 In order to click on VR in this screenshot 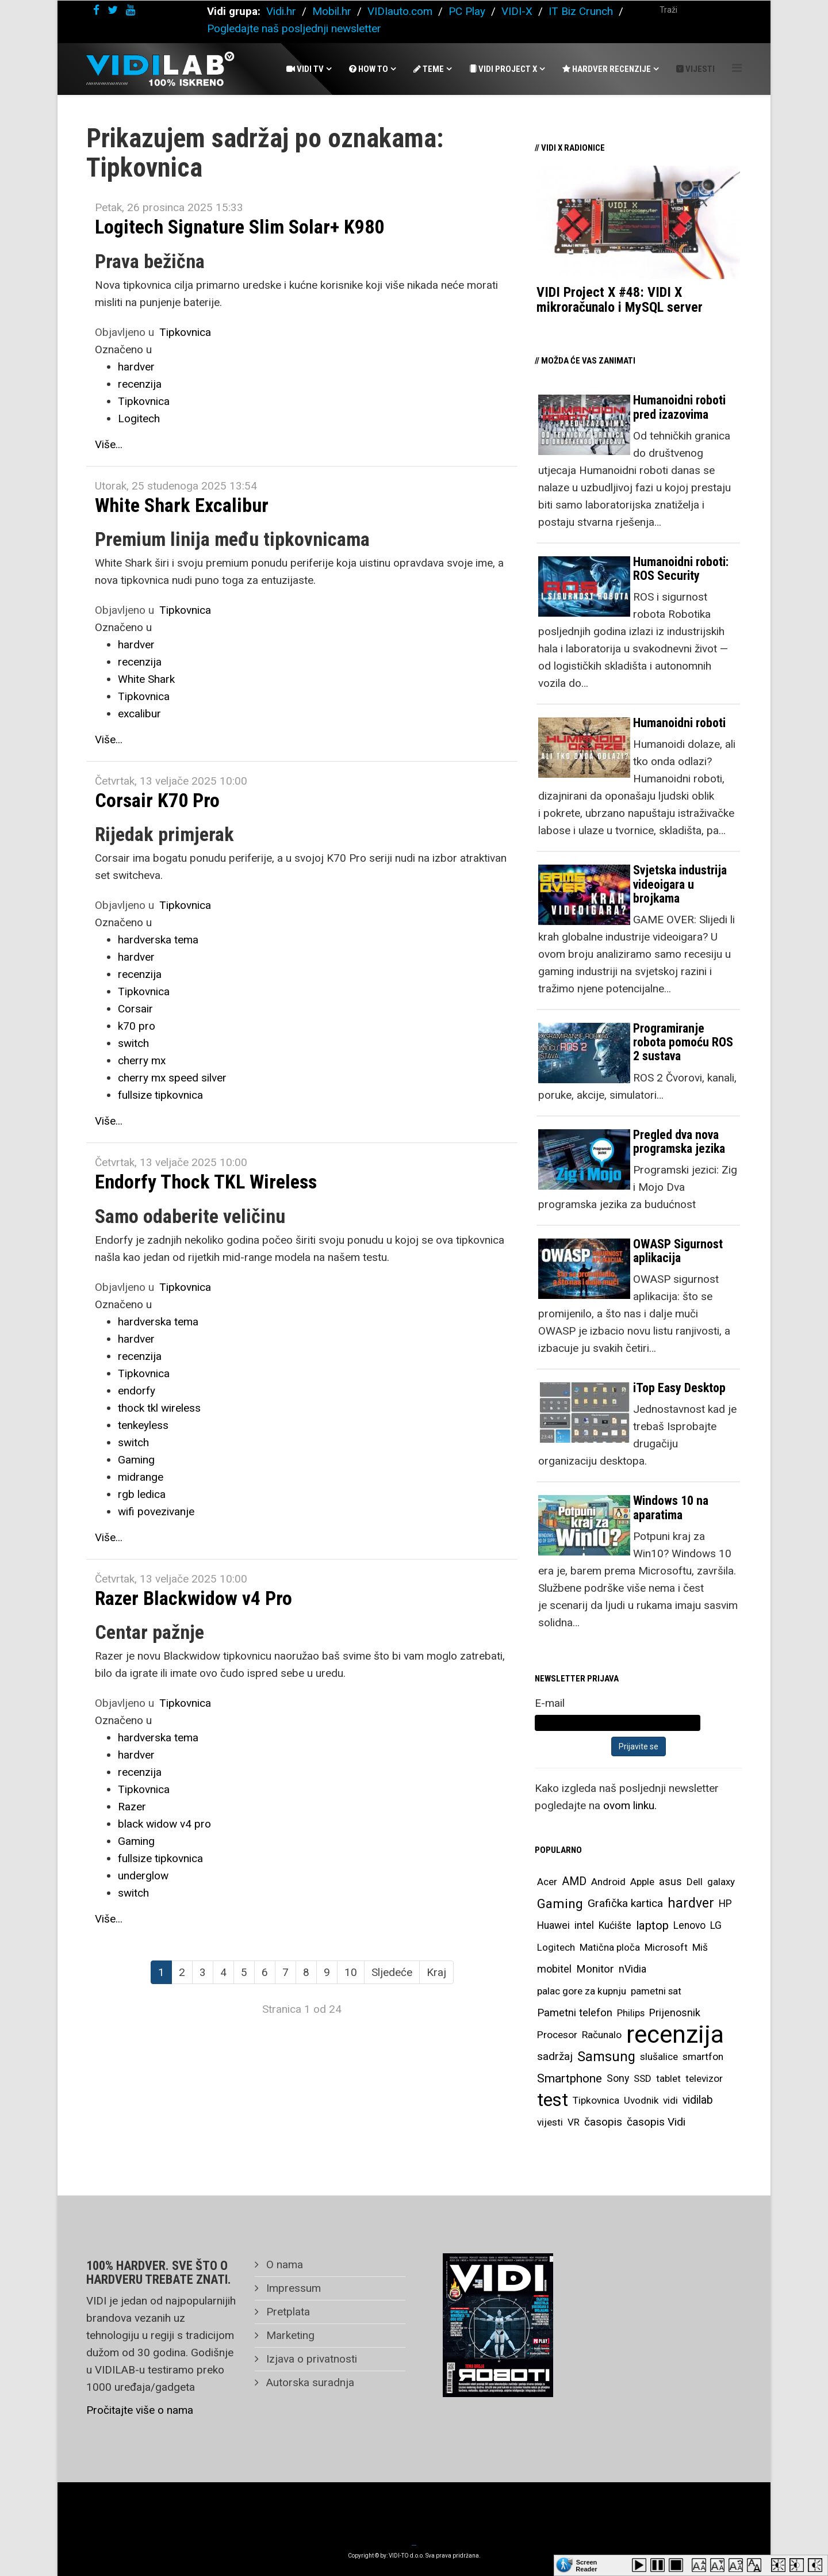, I will do `click(574, 2122)`.